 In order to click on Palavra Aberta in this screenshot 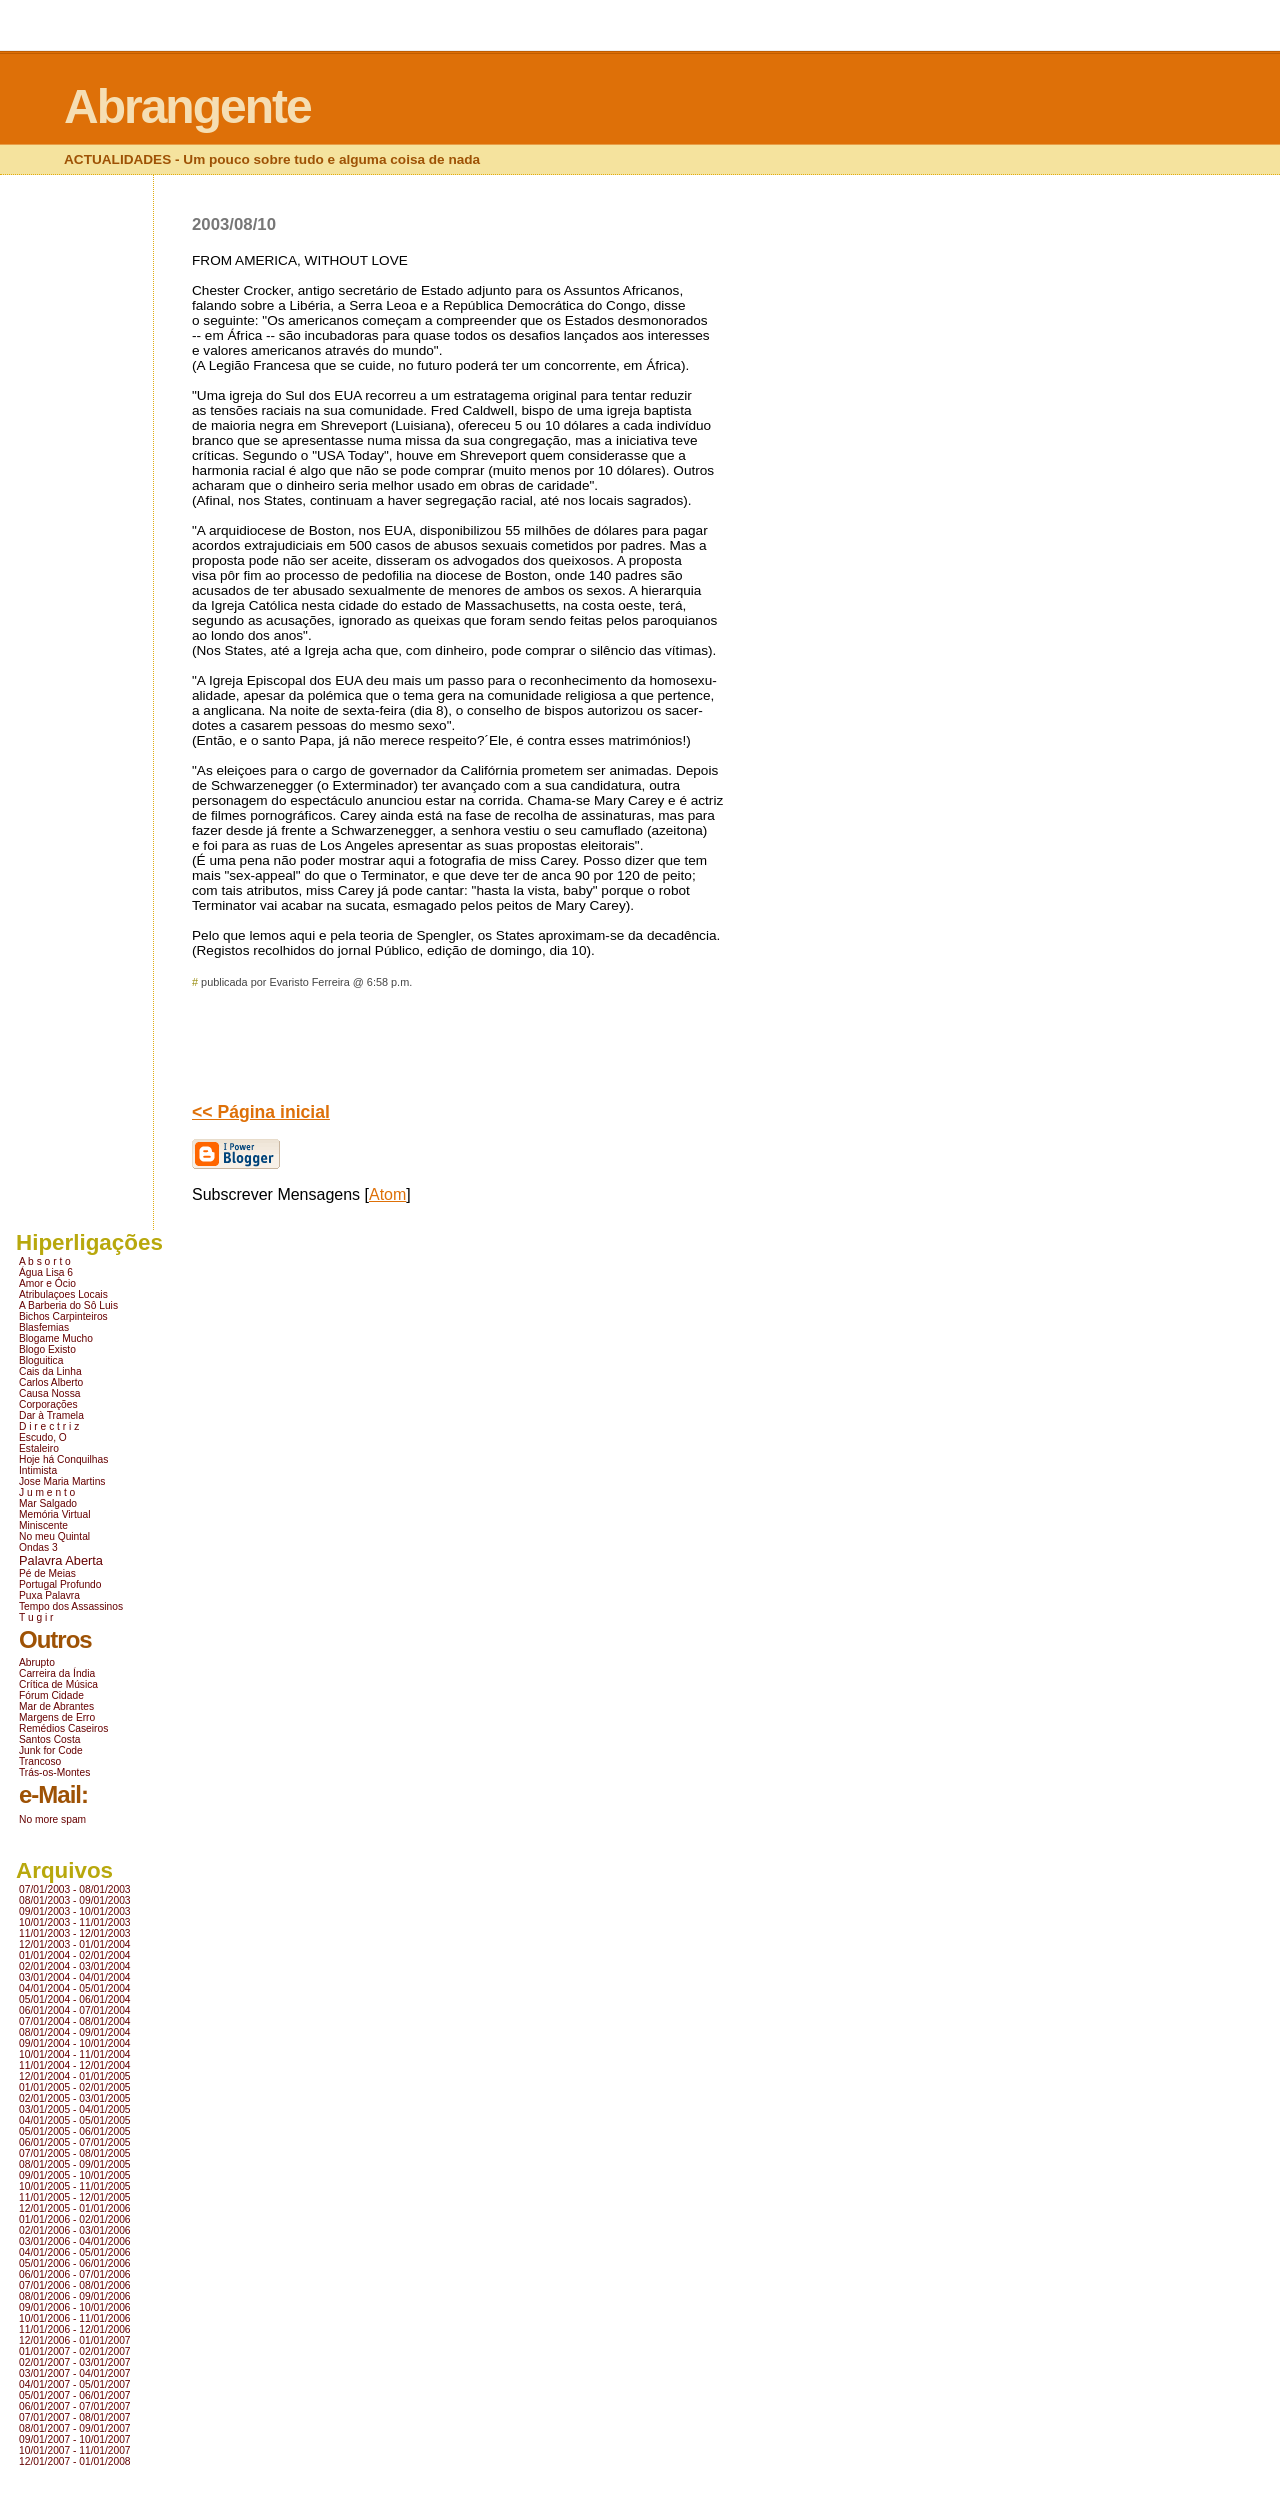, I will do `click(61, 1560)`.